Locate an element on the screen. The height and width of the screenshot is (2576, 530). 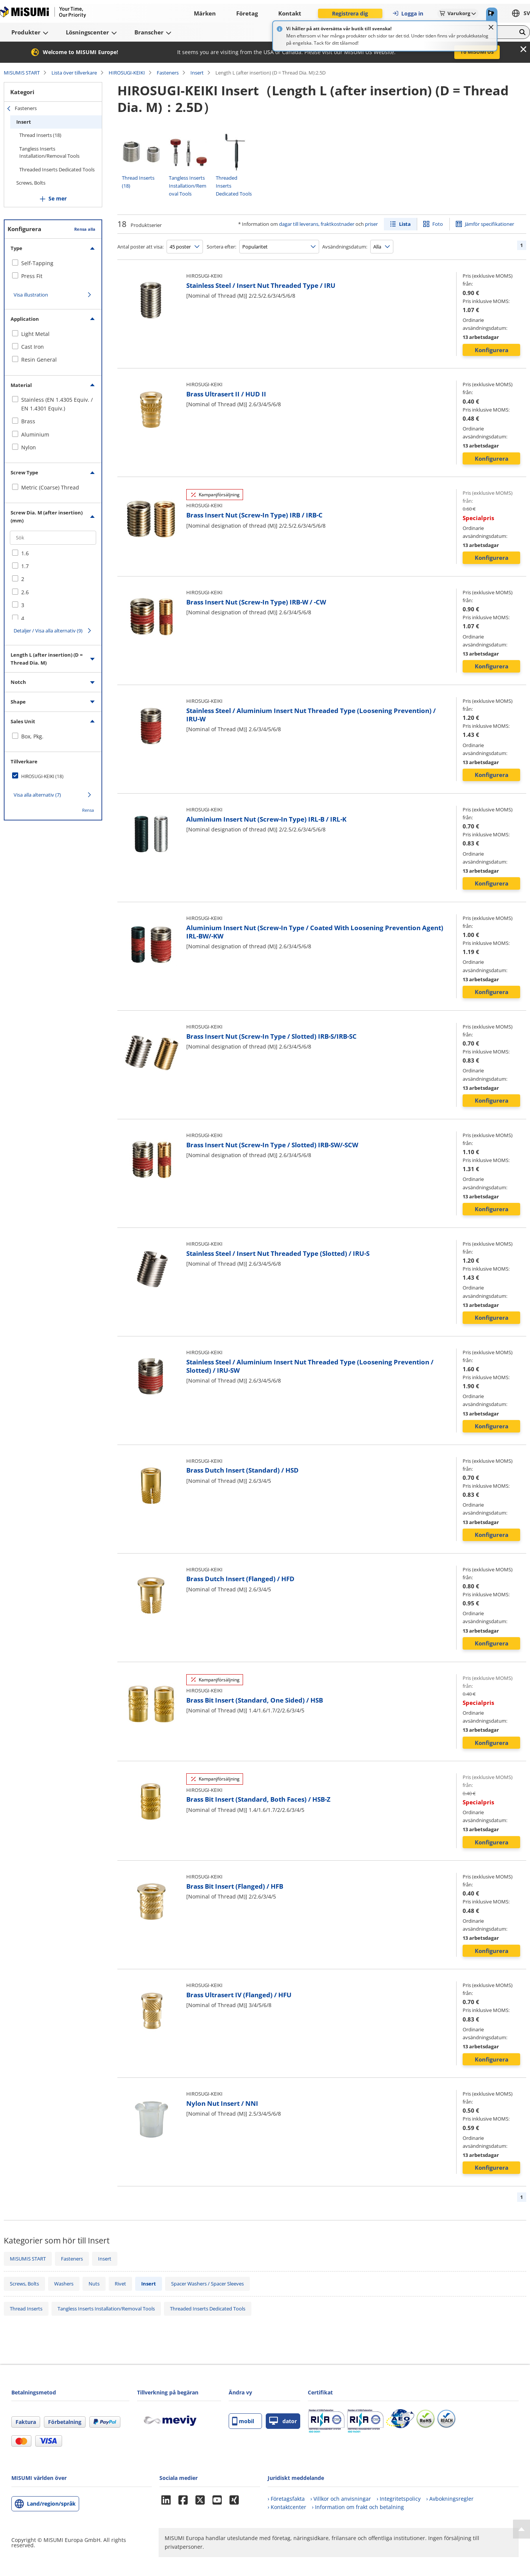
priser is located at coordinates (371, 224).